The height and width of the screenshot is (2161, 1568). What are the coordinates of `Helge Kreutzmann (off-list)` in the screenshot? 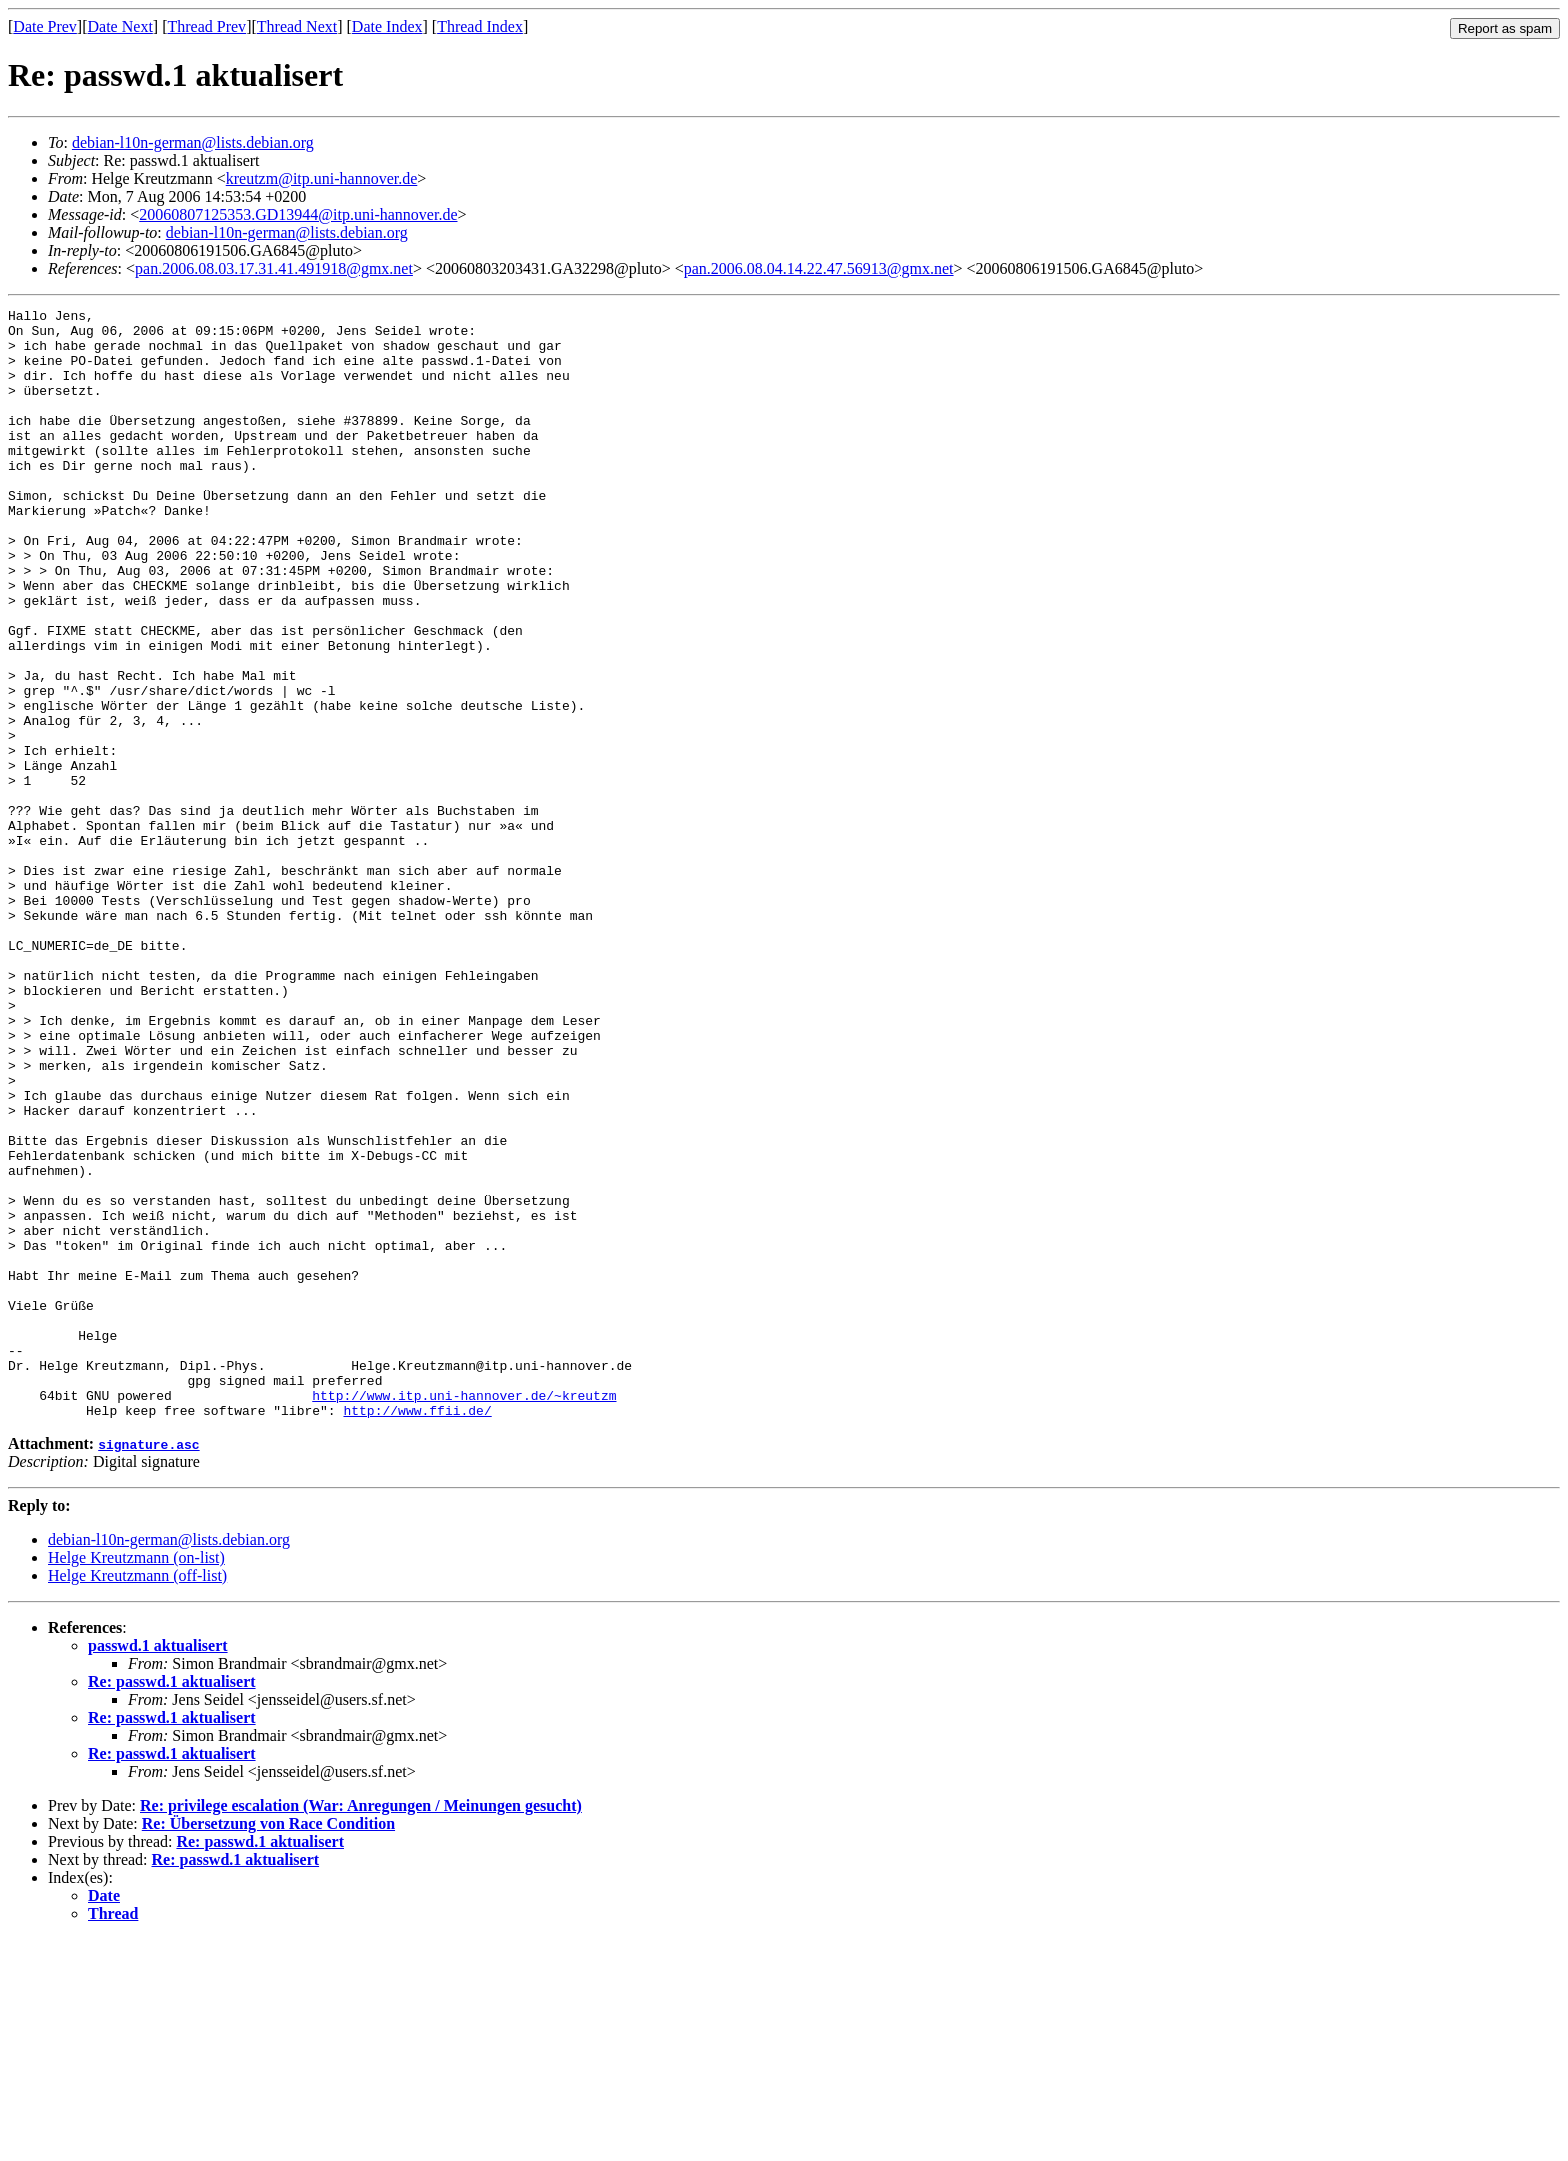 It's located at (137, 1797).